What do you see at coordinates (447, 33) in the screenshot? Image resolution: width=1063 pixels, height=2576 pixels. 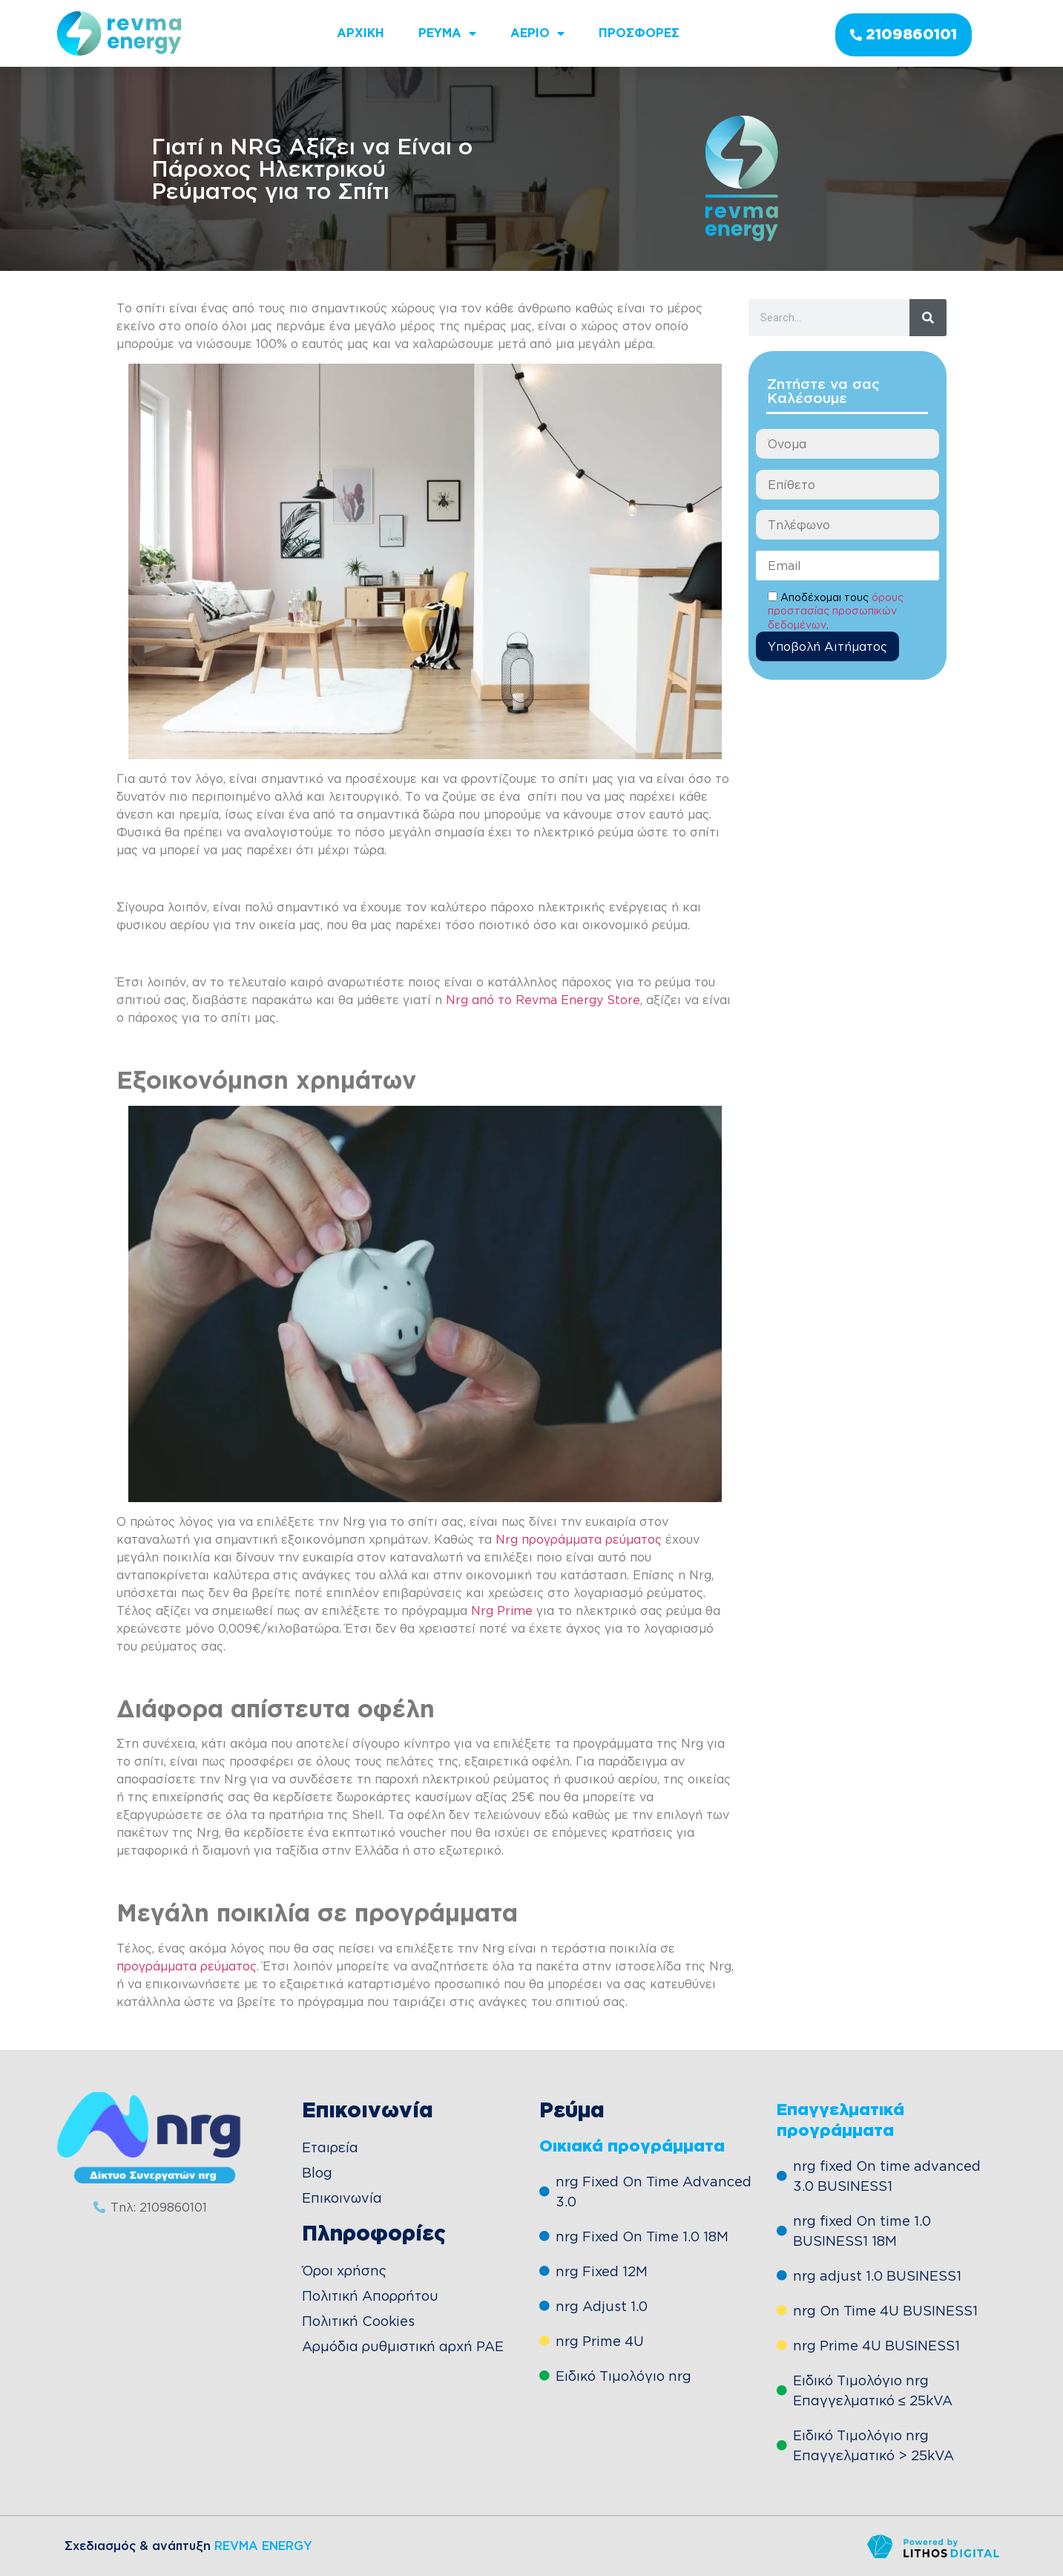 I see `Ρευμα` at bounding box center [447, 33].